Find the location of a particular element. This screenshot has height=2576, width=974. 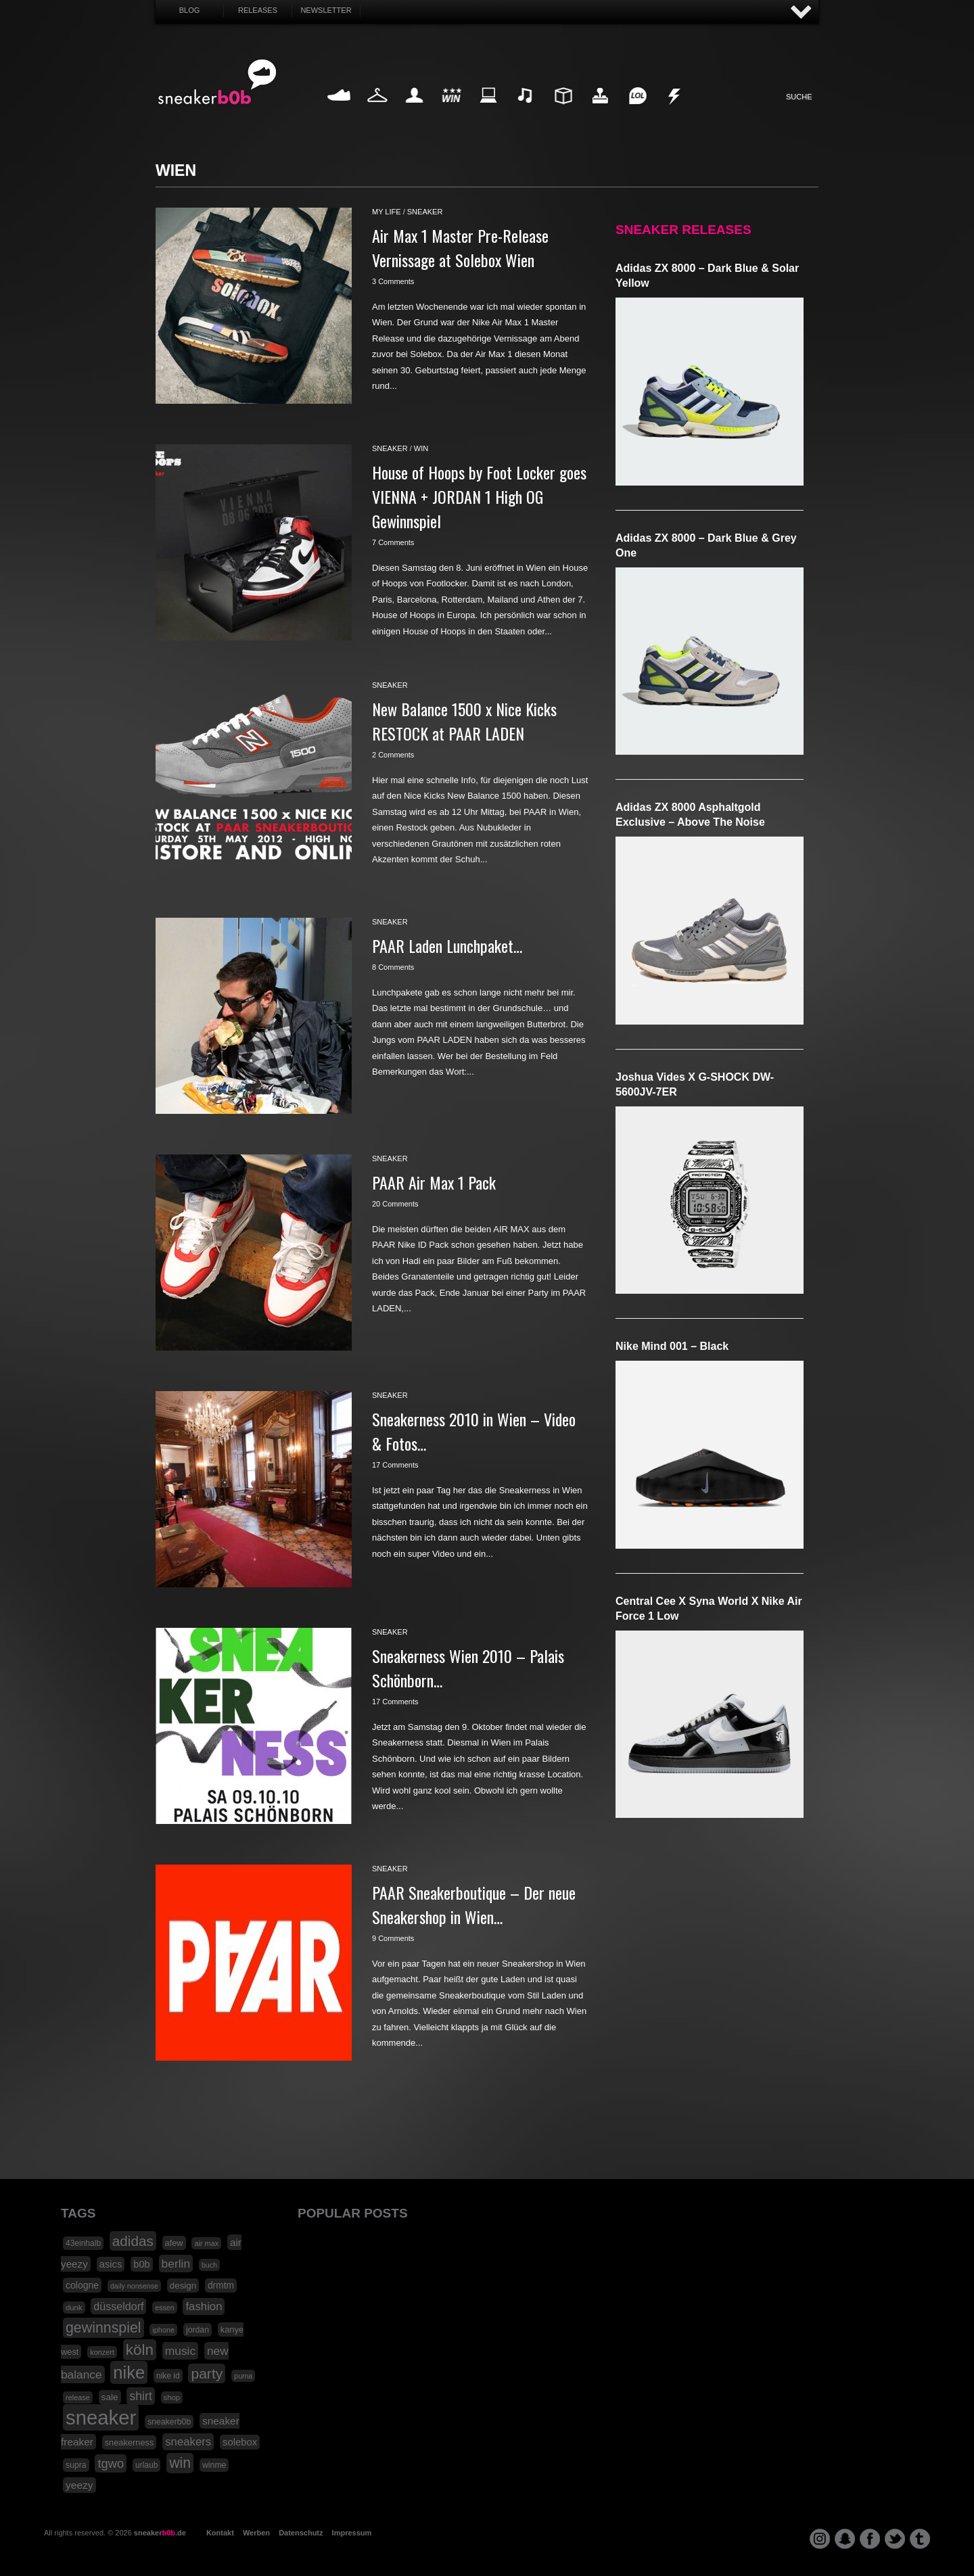

snapchat is located at coordinates (845, 2539).